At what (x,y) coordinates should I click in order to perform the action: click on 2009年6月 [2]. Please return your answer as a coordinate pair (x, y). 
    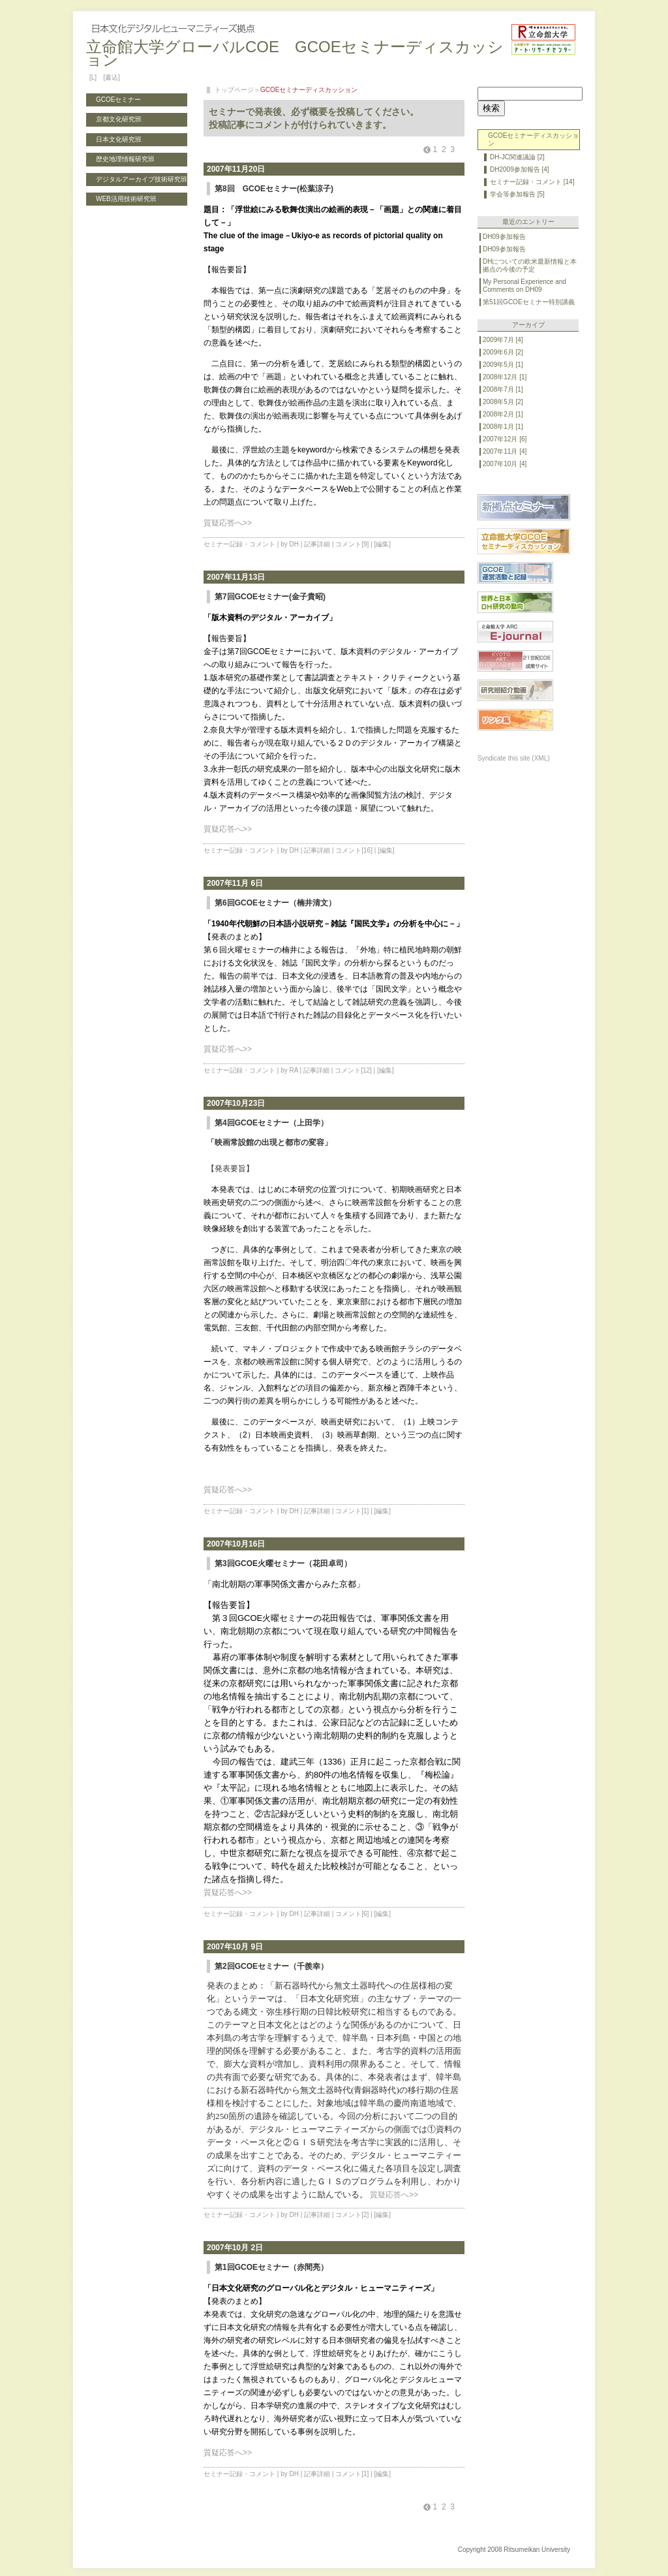
    Looking at the image, I should click on (503, 352).